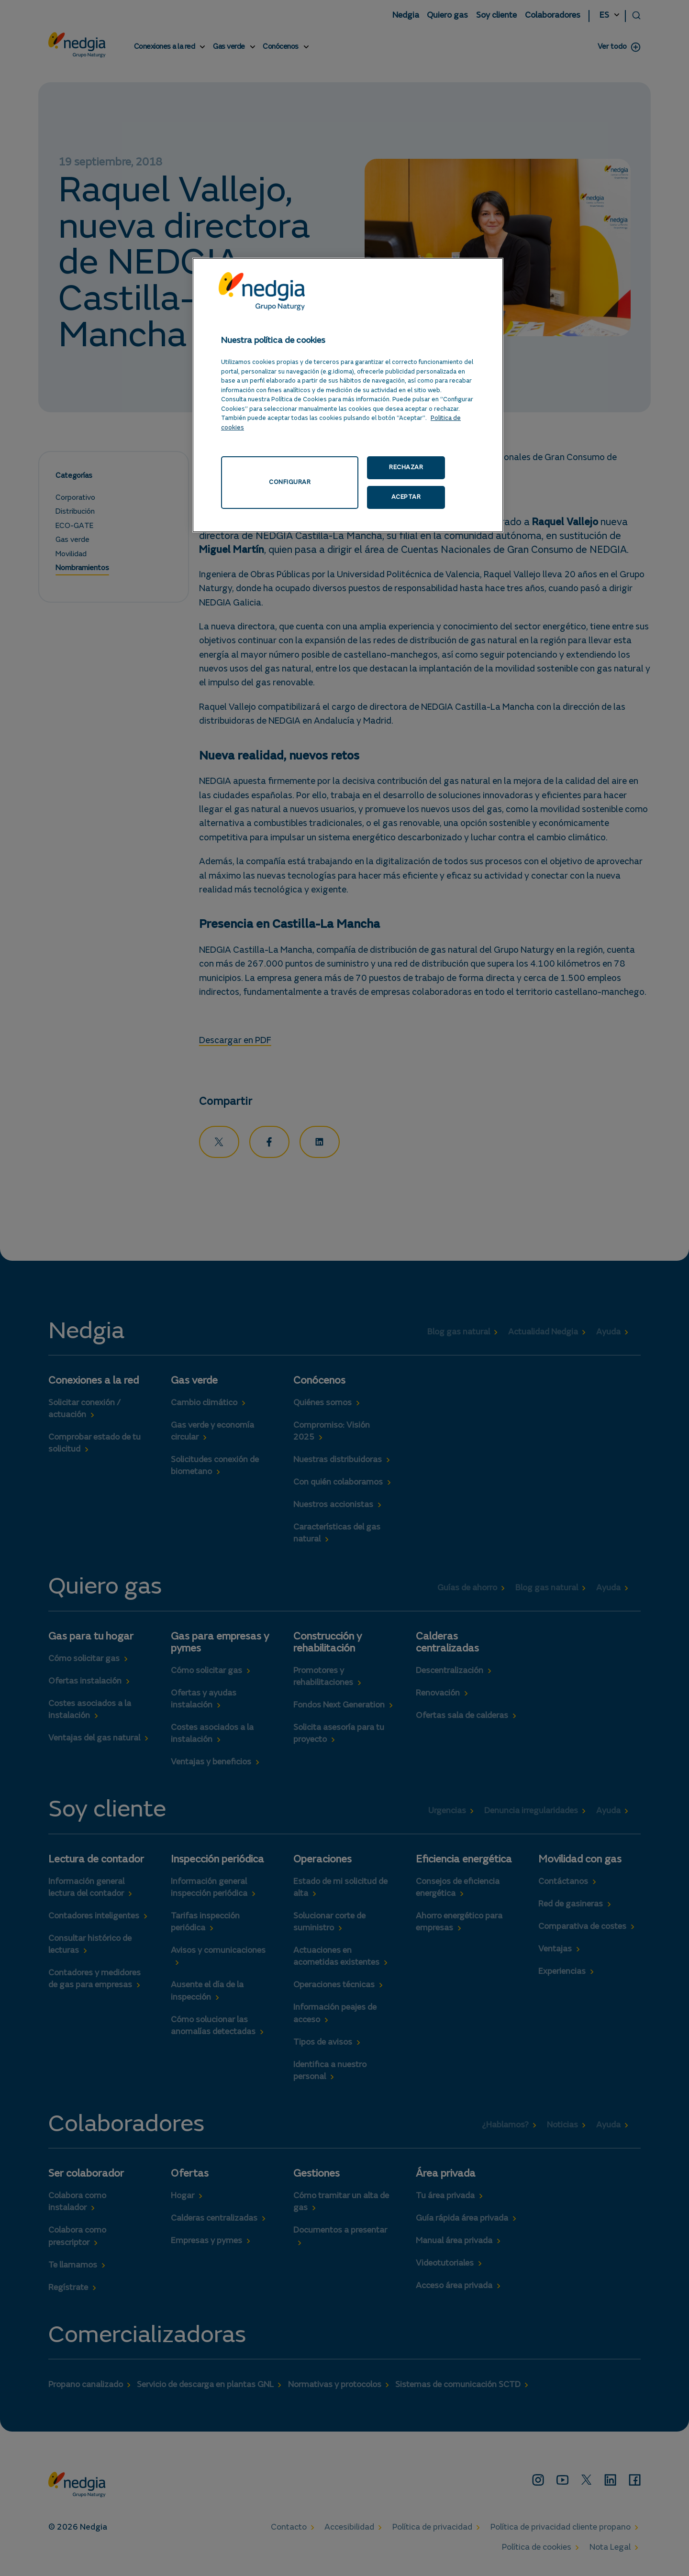 This screenshot has height=2576, width=689. I want to click on ACEPTAR, so click(446, 467).